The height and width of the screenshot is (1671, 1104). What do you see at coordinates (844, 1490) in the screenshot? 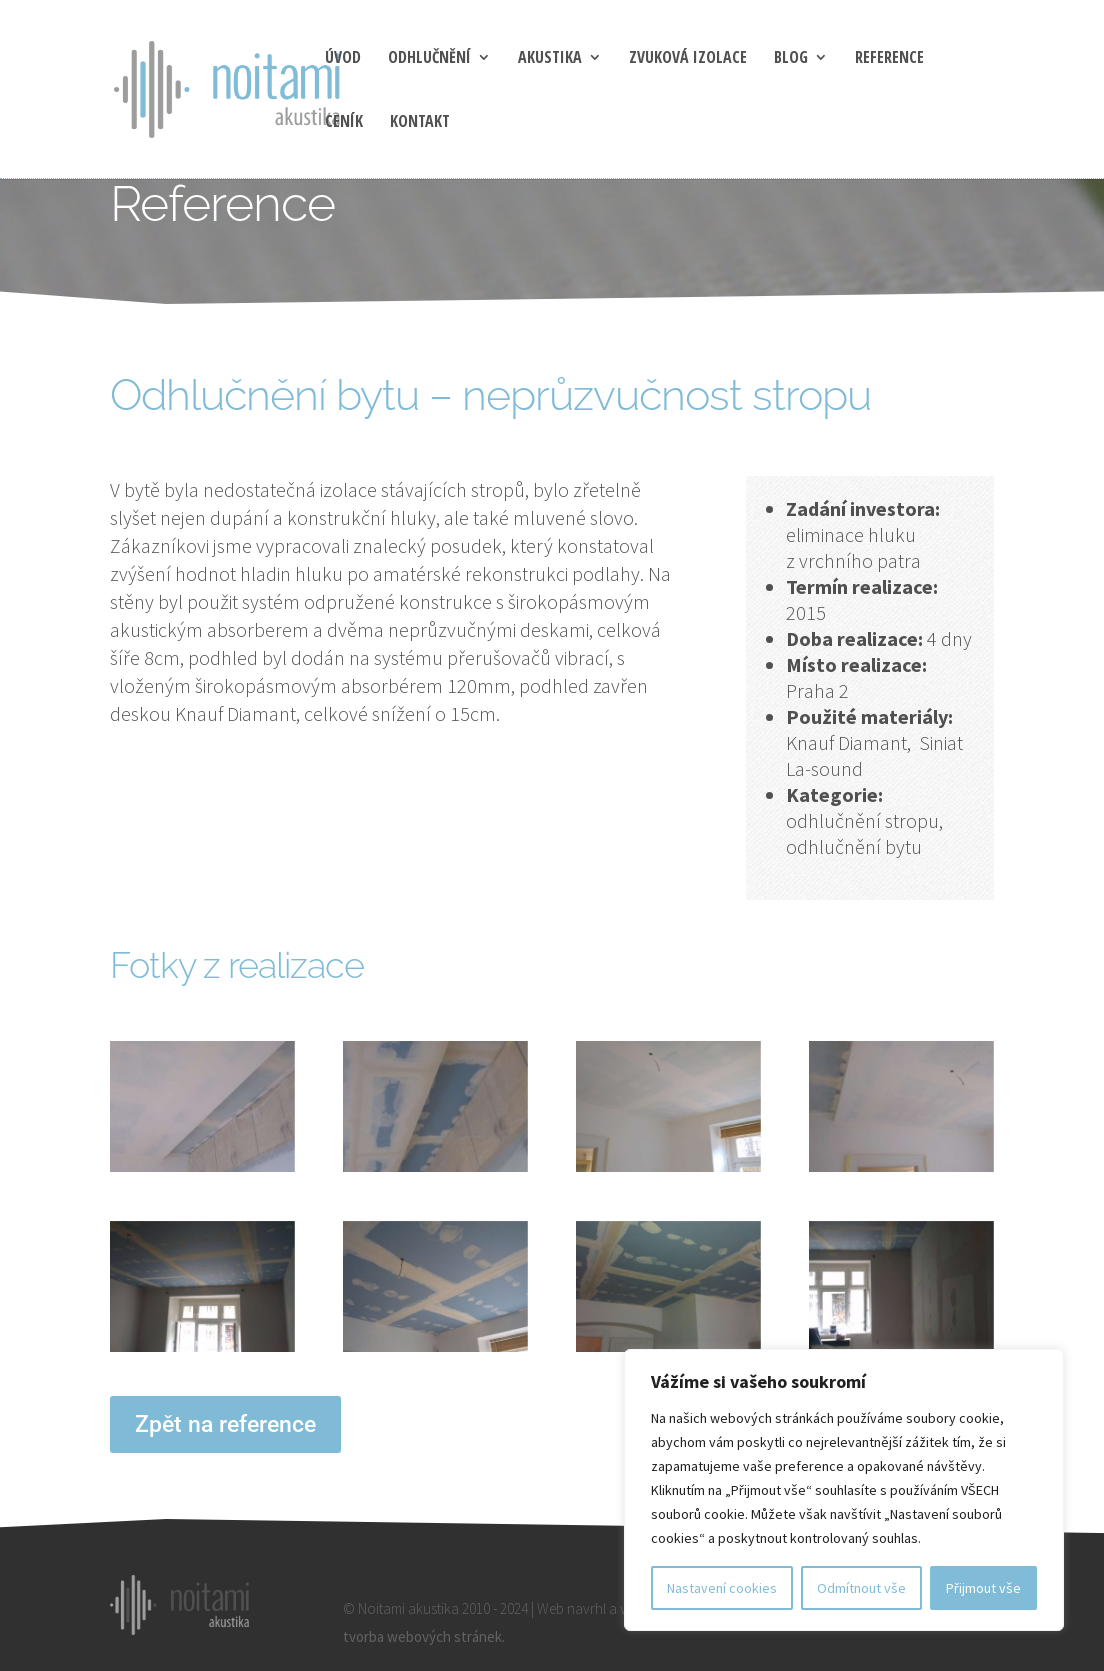
I see `[region]` at bounding box center [844, 1490].